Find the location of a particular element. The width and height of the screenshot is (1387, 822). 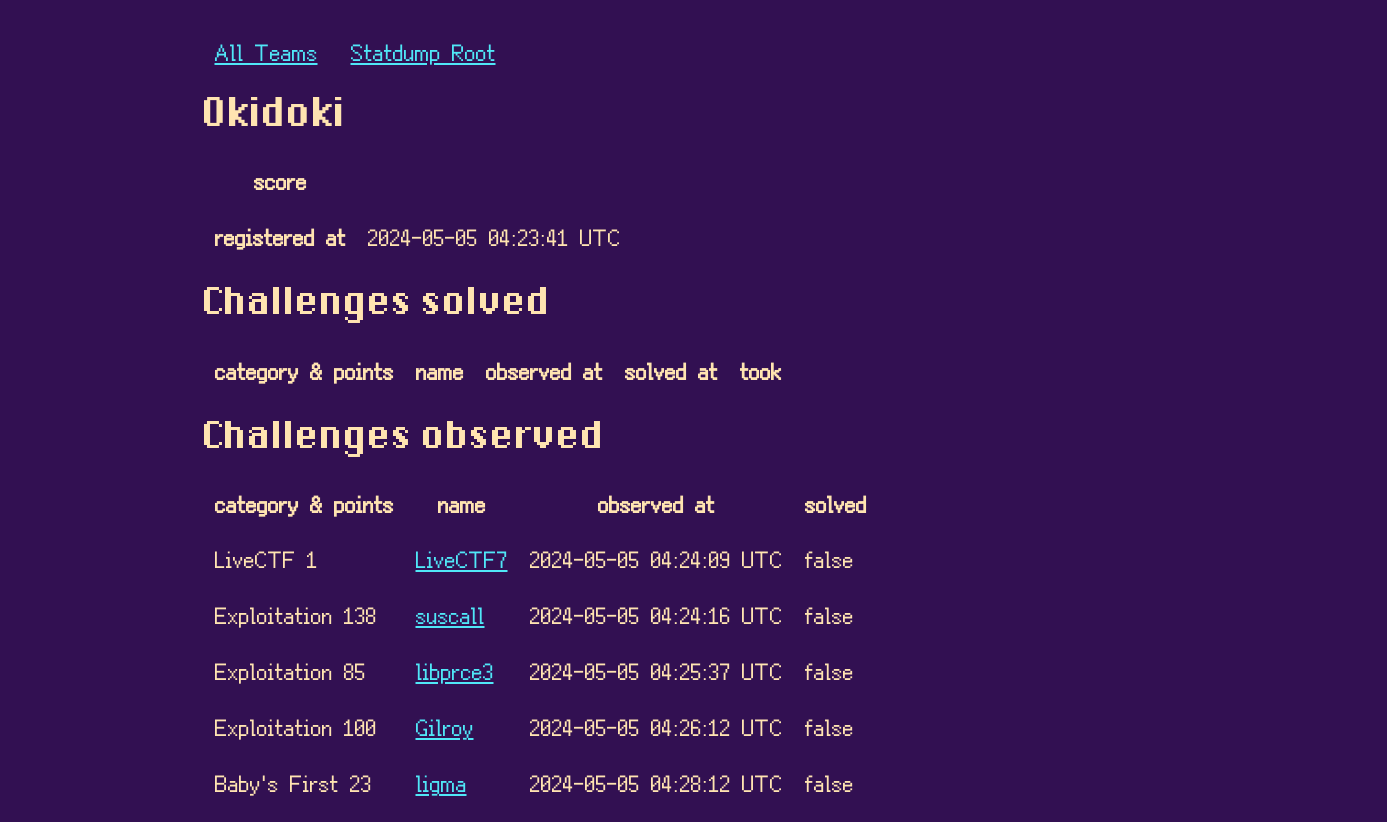

Gilroy is located at coordinates (445, 726).